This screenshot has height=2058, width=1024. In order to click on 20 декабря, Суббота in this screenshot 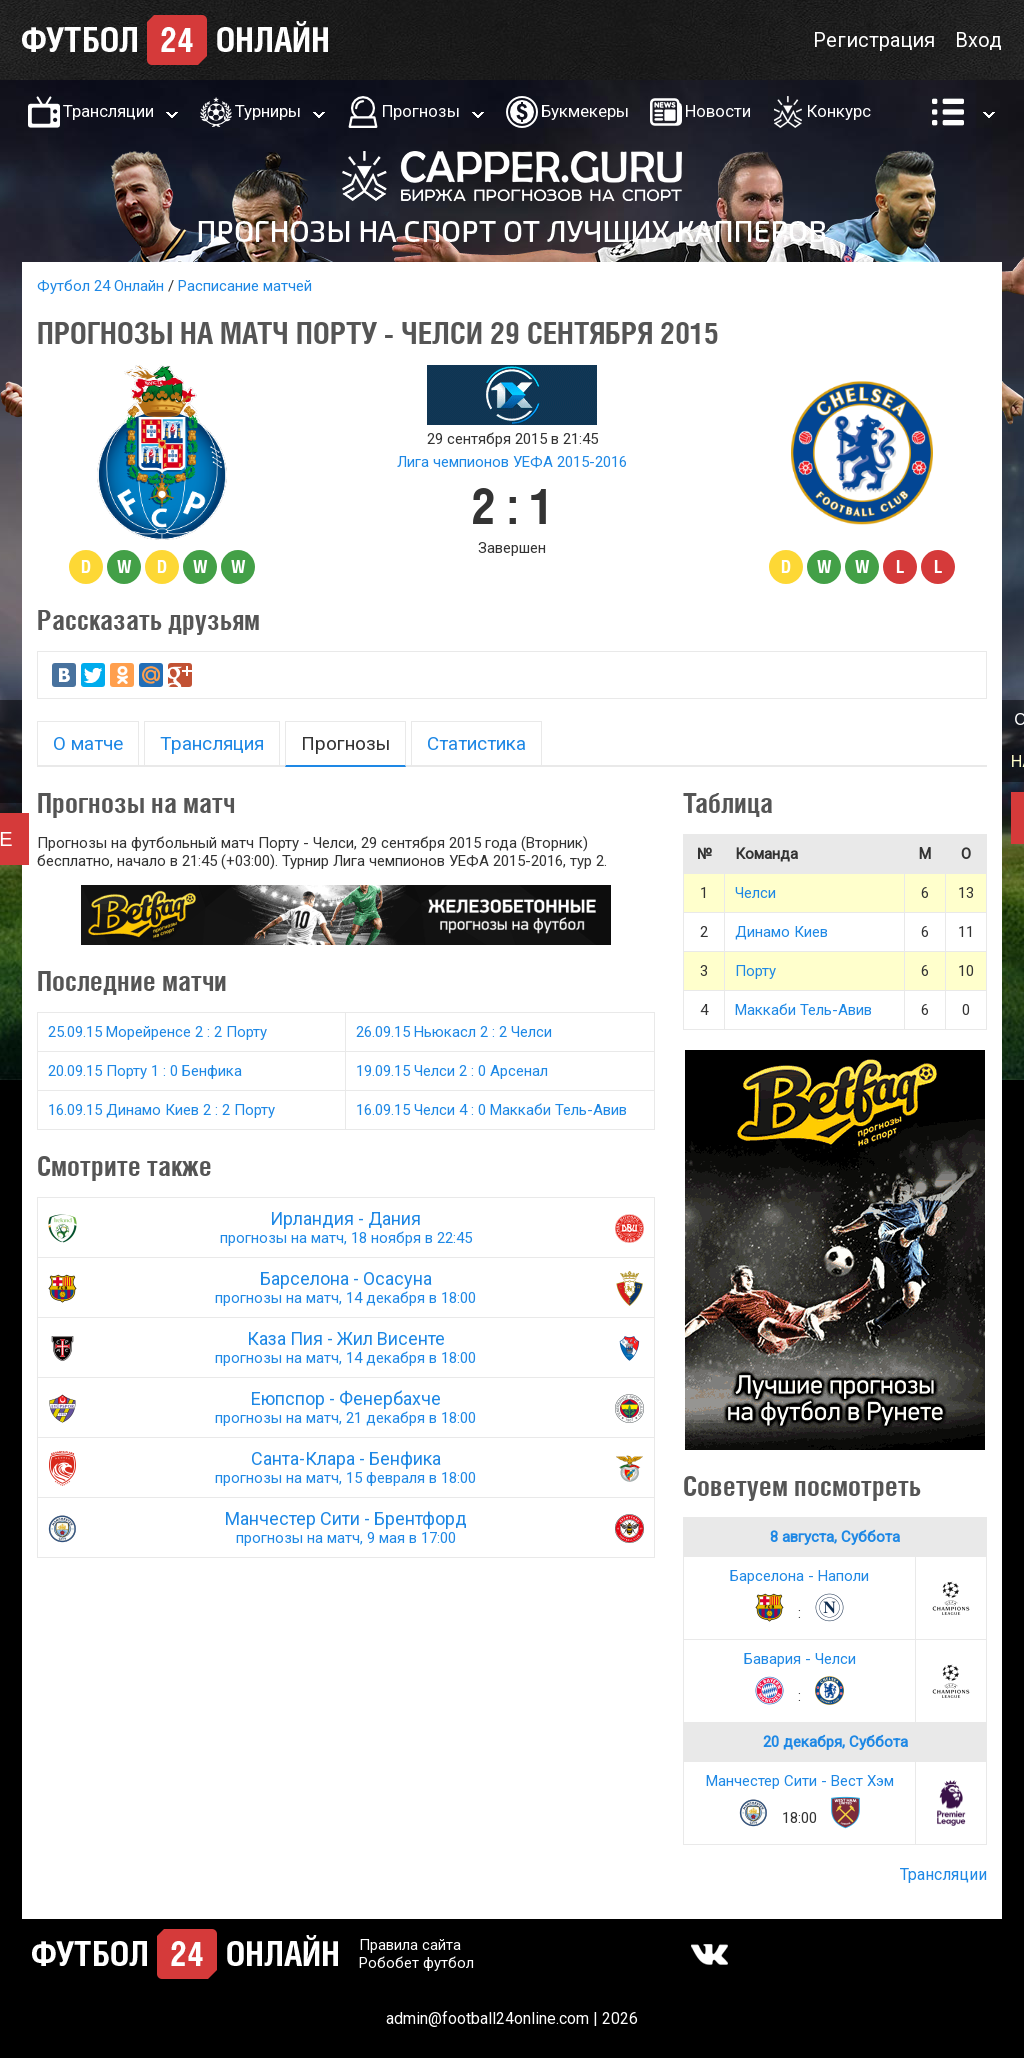, I will do `click(835, 1742)`.